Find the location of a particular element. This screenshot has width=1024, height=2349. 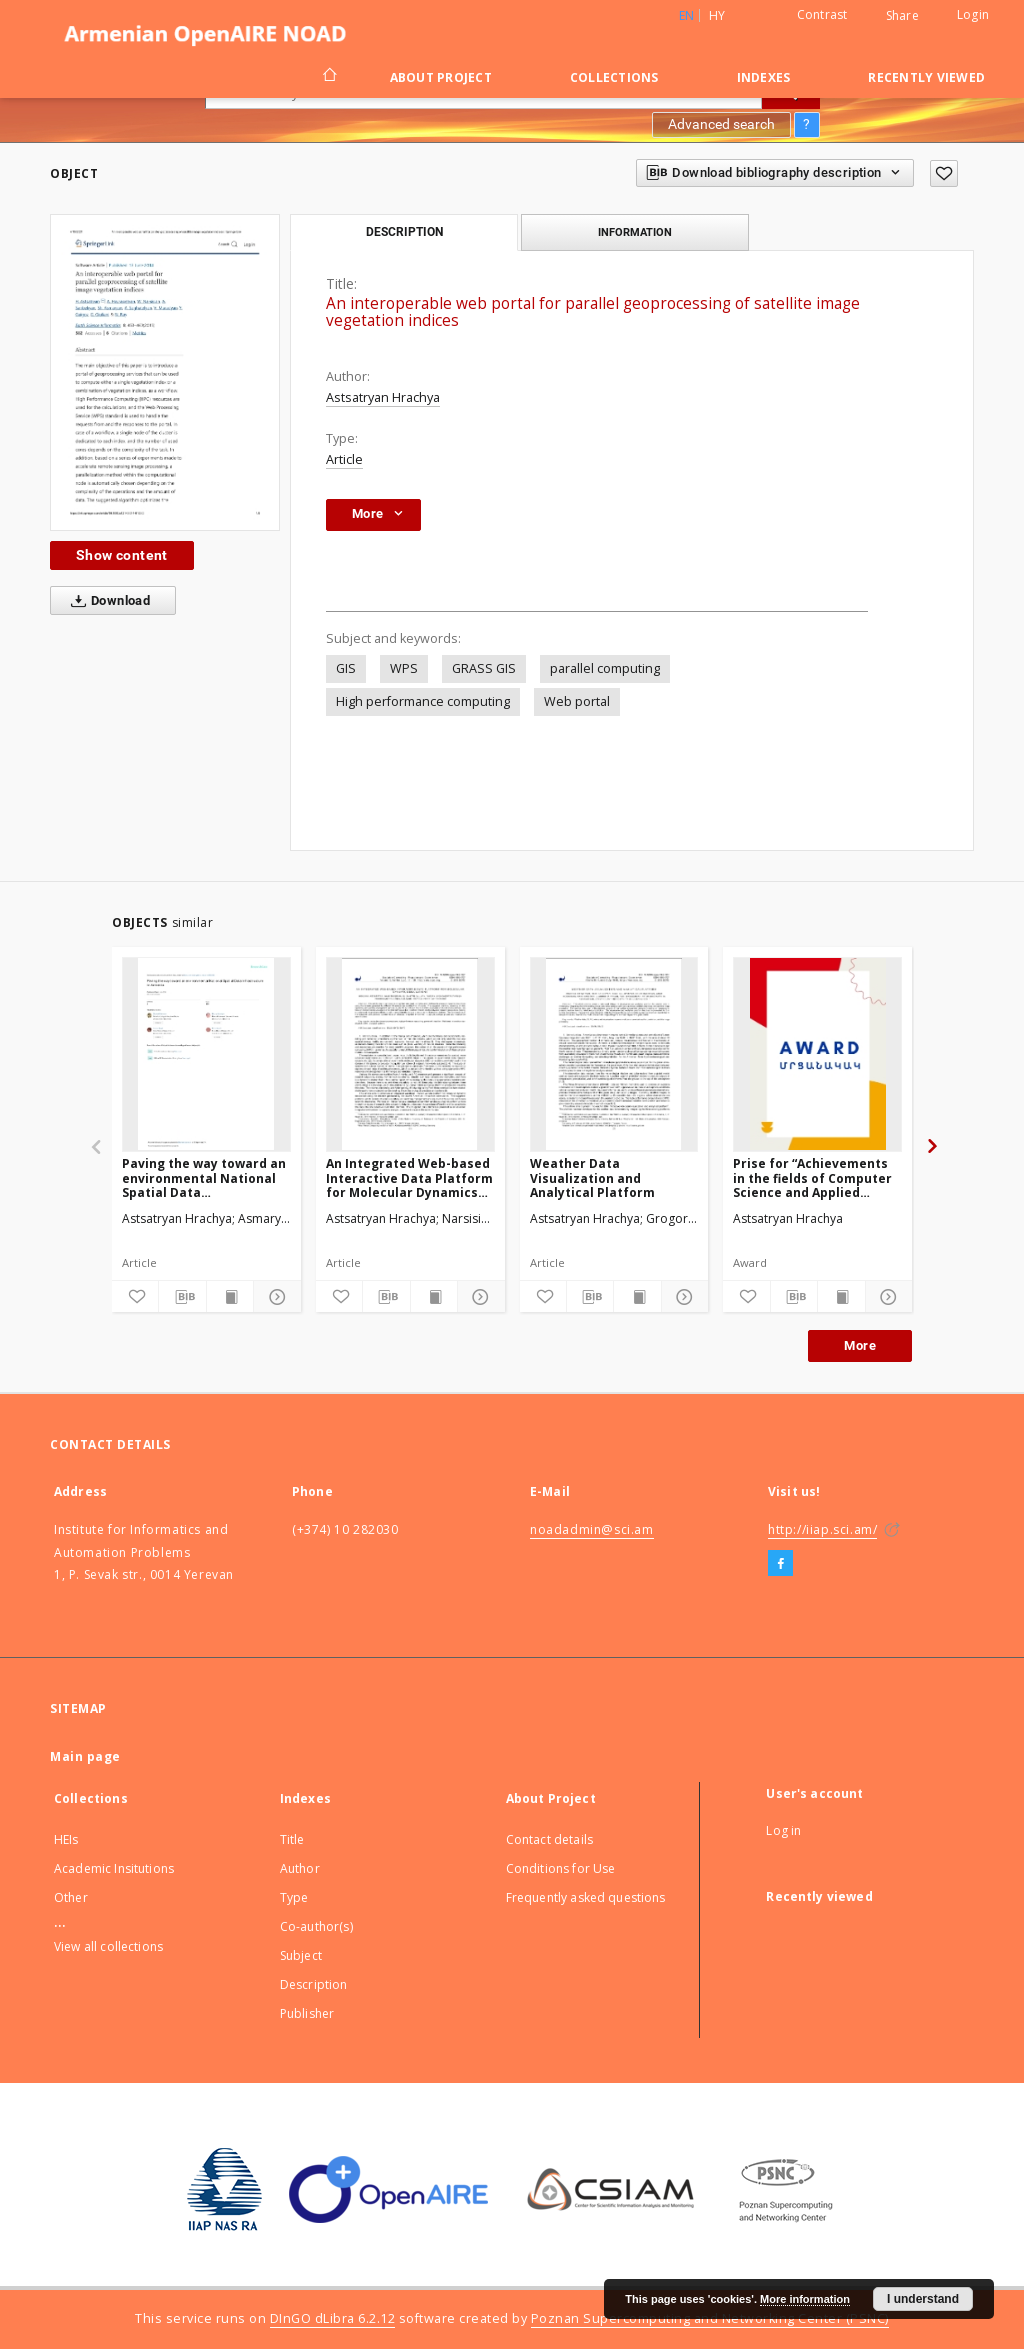

Astsatryan Hrachya is located at coordinates (383, 397).